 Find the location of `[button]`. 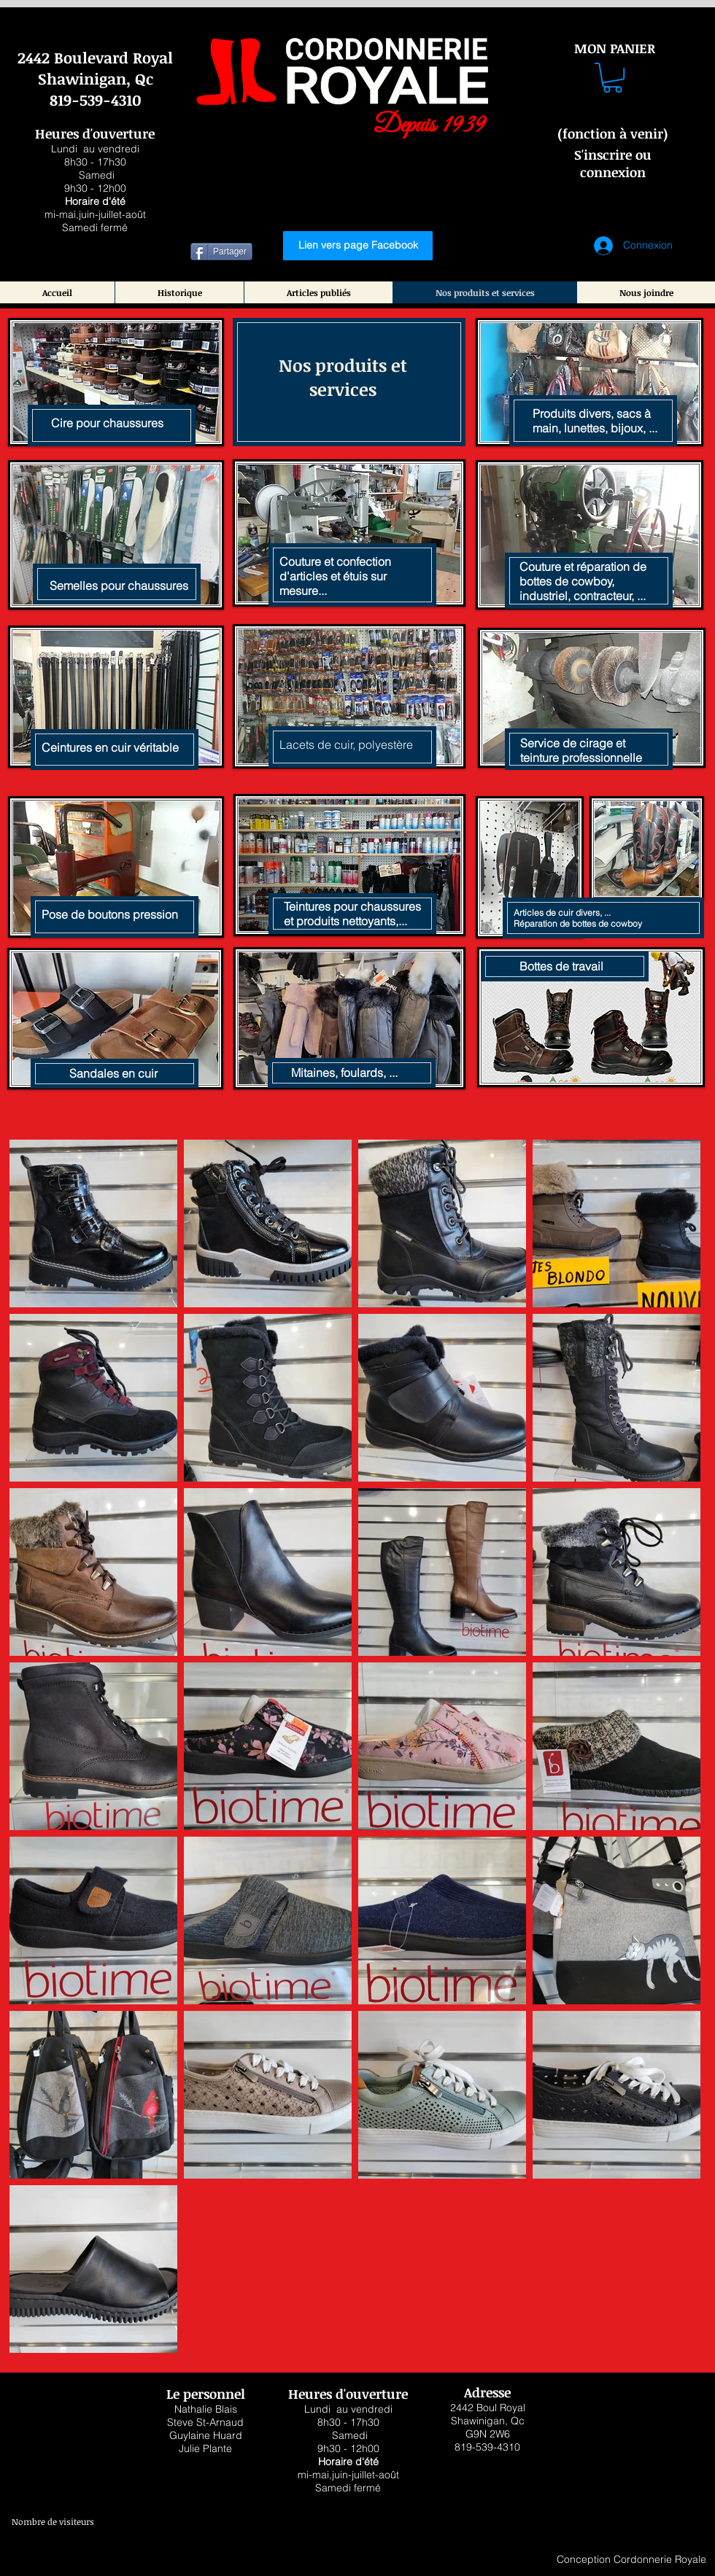

[button] is located at coordinates (612, 78).